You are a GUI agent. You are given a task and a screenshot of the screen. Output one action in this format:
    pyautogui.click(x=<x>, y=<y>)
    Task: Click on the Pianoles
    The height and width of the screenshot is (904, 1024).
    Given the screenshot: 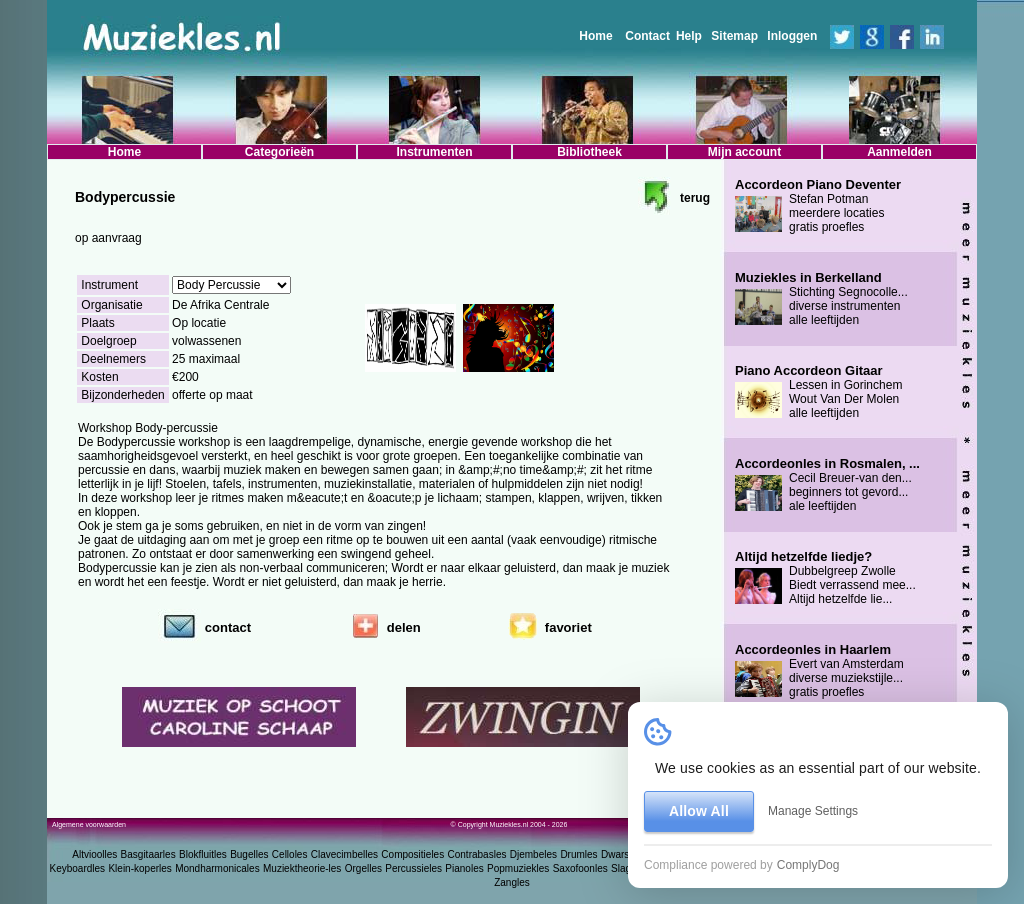 What is the action you would take?
    pyautogui.click(x=464, y=868)
    